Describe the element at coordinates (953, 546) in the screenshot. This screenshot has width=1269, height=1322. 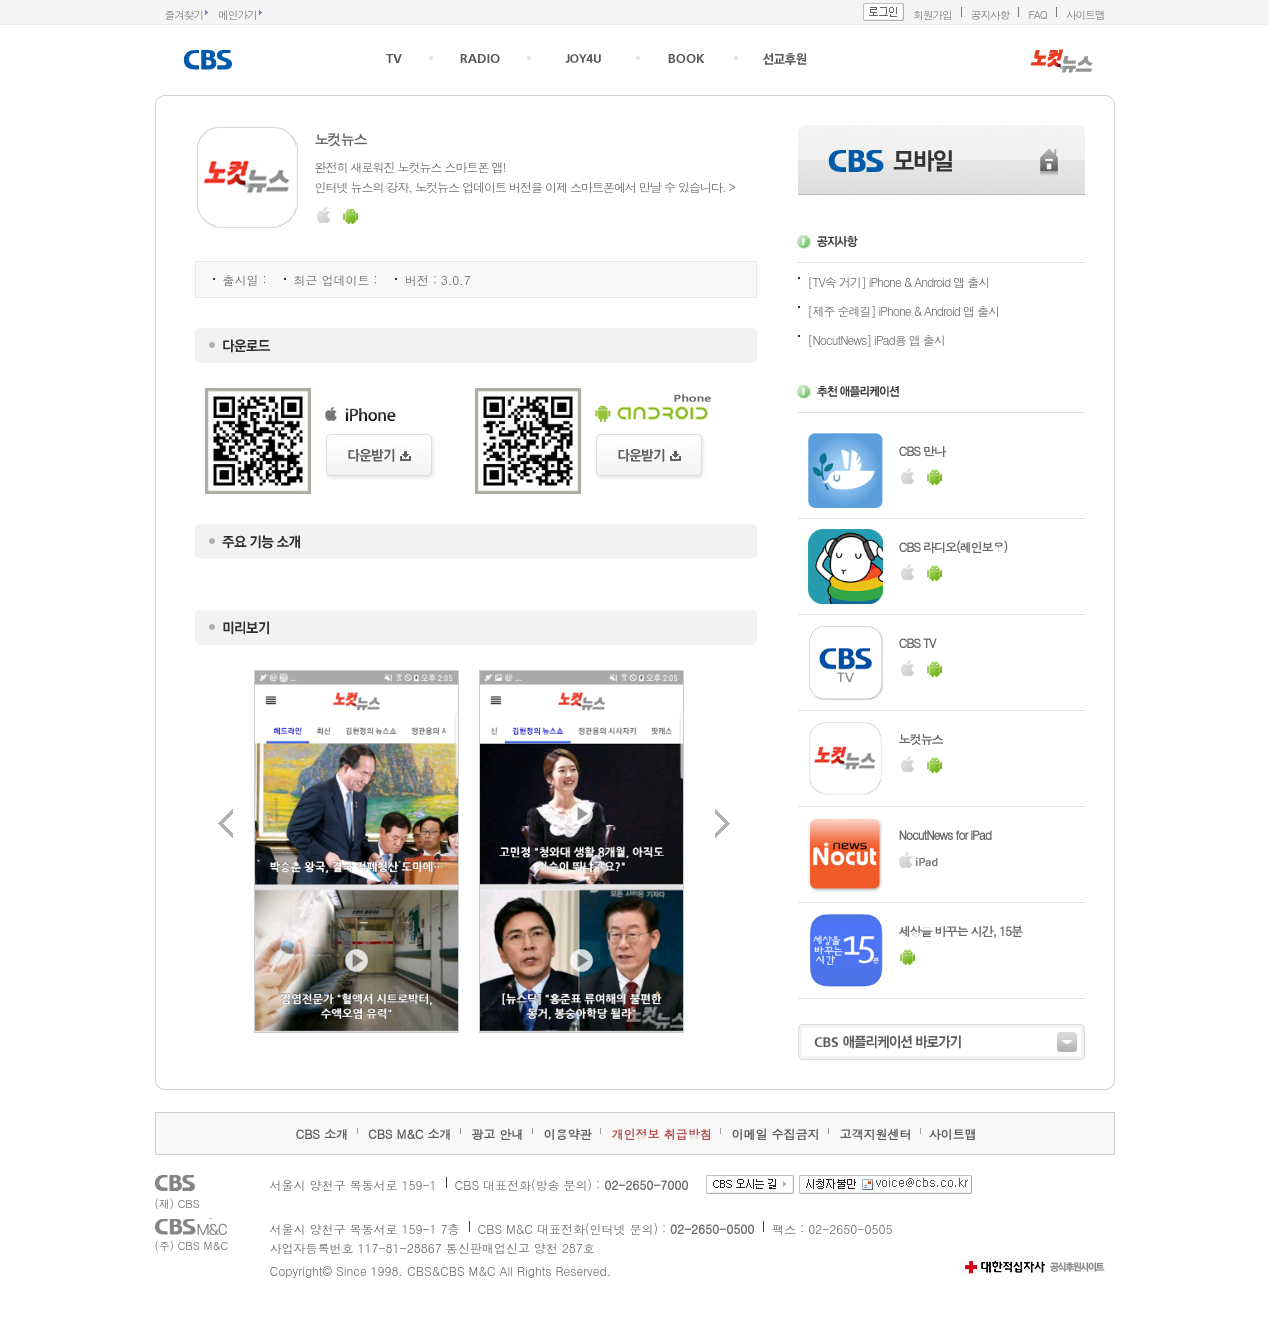
I see `CBS 라디오(레인보우)` at that location.